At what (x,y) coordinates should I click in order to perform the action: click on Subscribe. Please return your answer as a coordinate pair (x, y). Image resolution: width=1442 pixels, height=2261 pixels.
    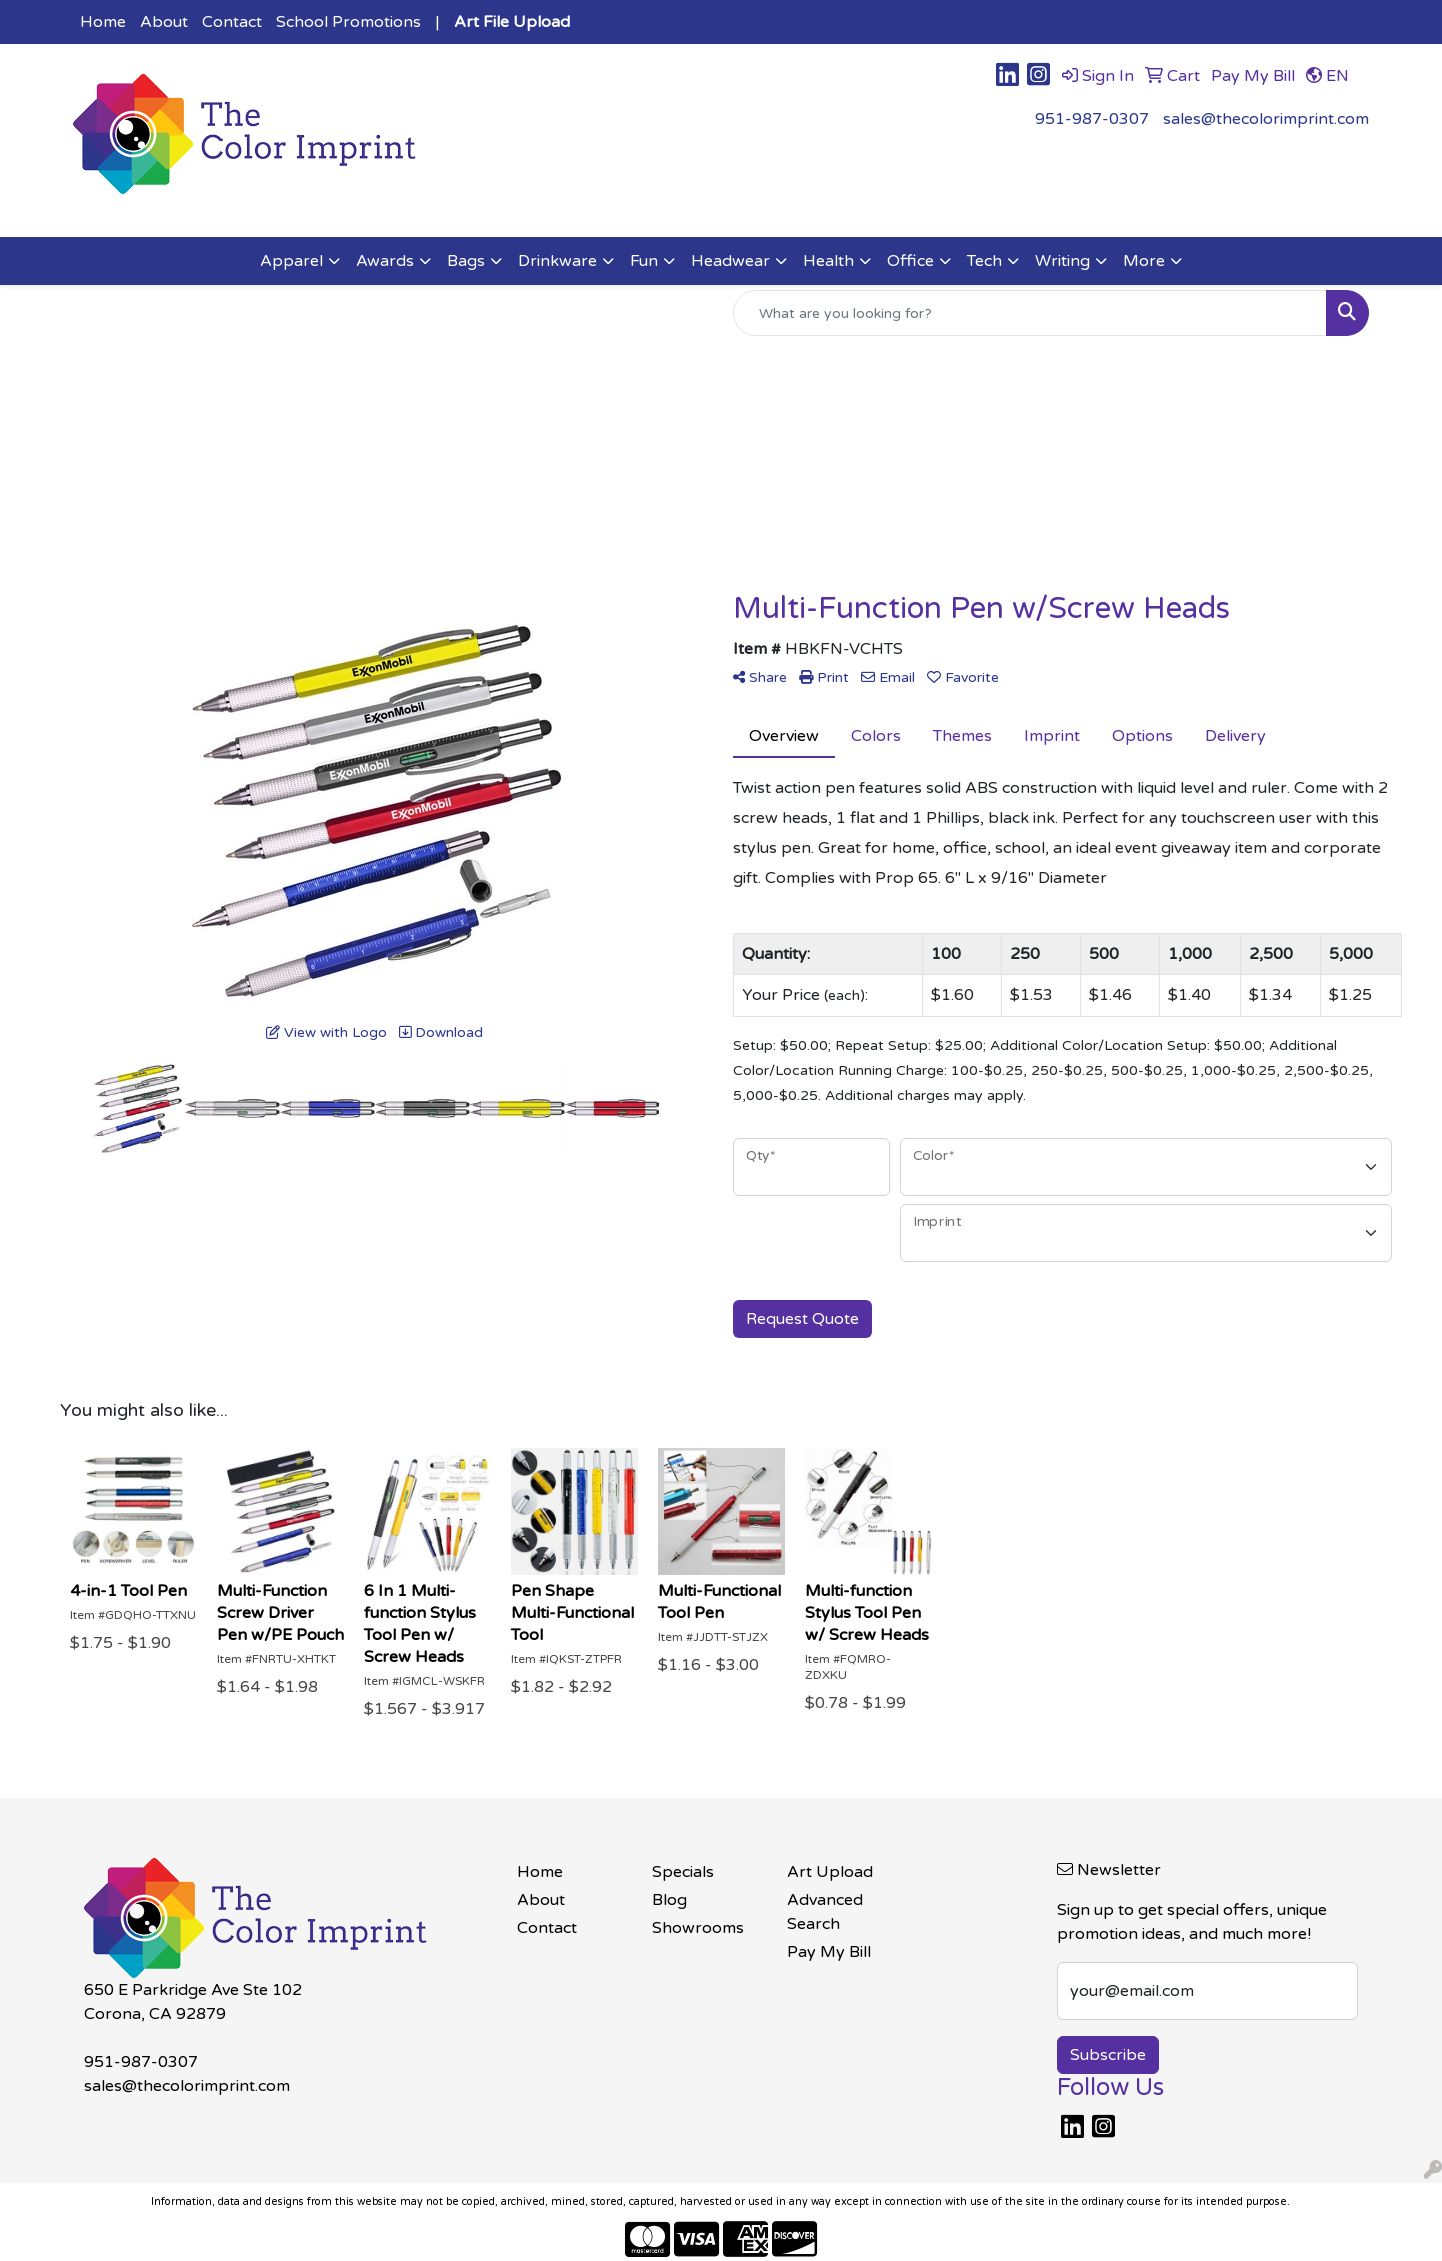
    Looking at the image, I should click on (1108, 2055).